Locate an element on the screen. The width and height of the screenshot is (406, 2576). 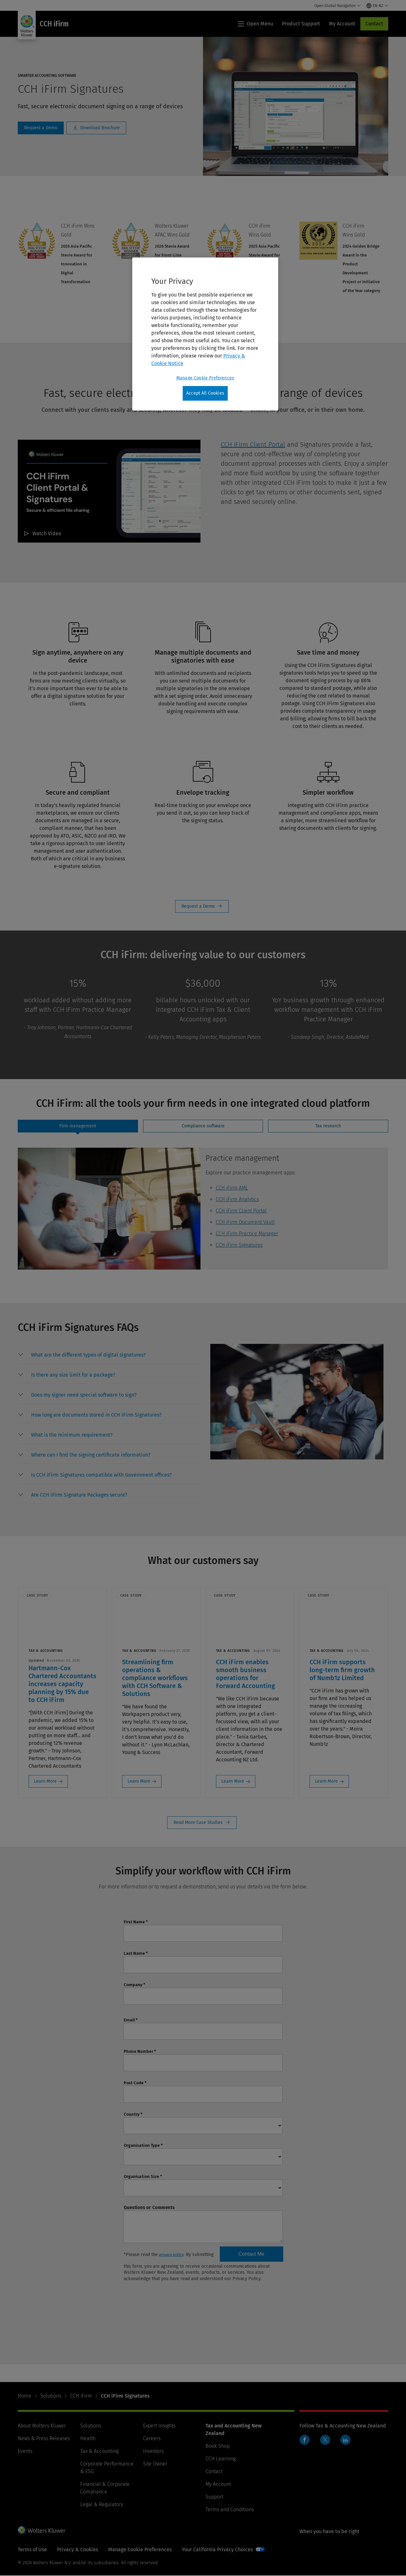
Your California Privacy Choices is located at coordinates (217, 2550).